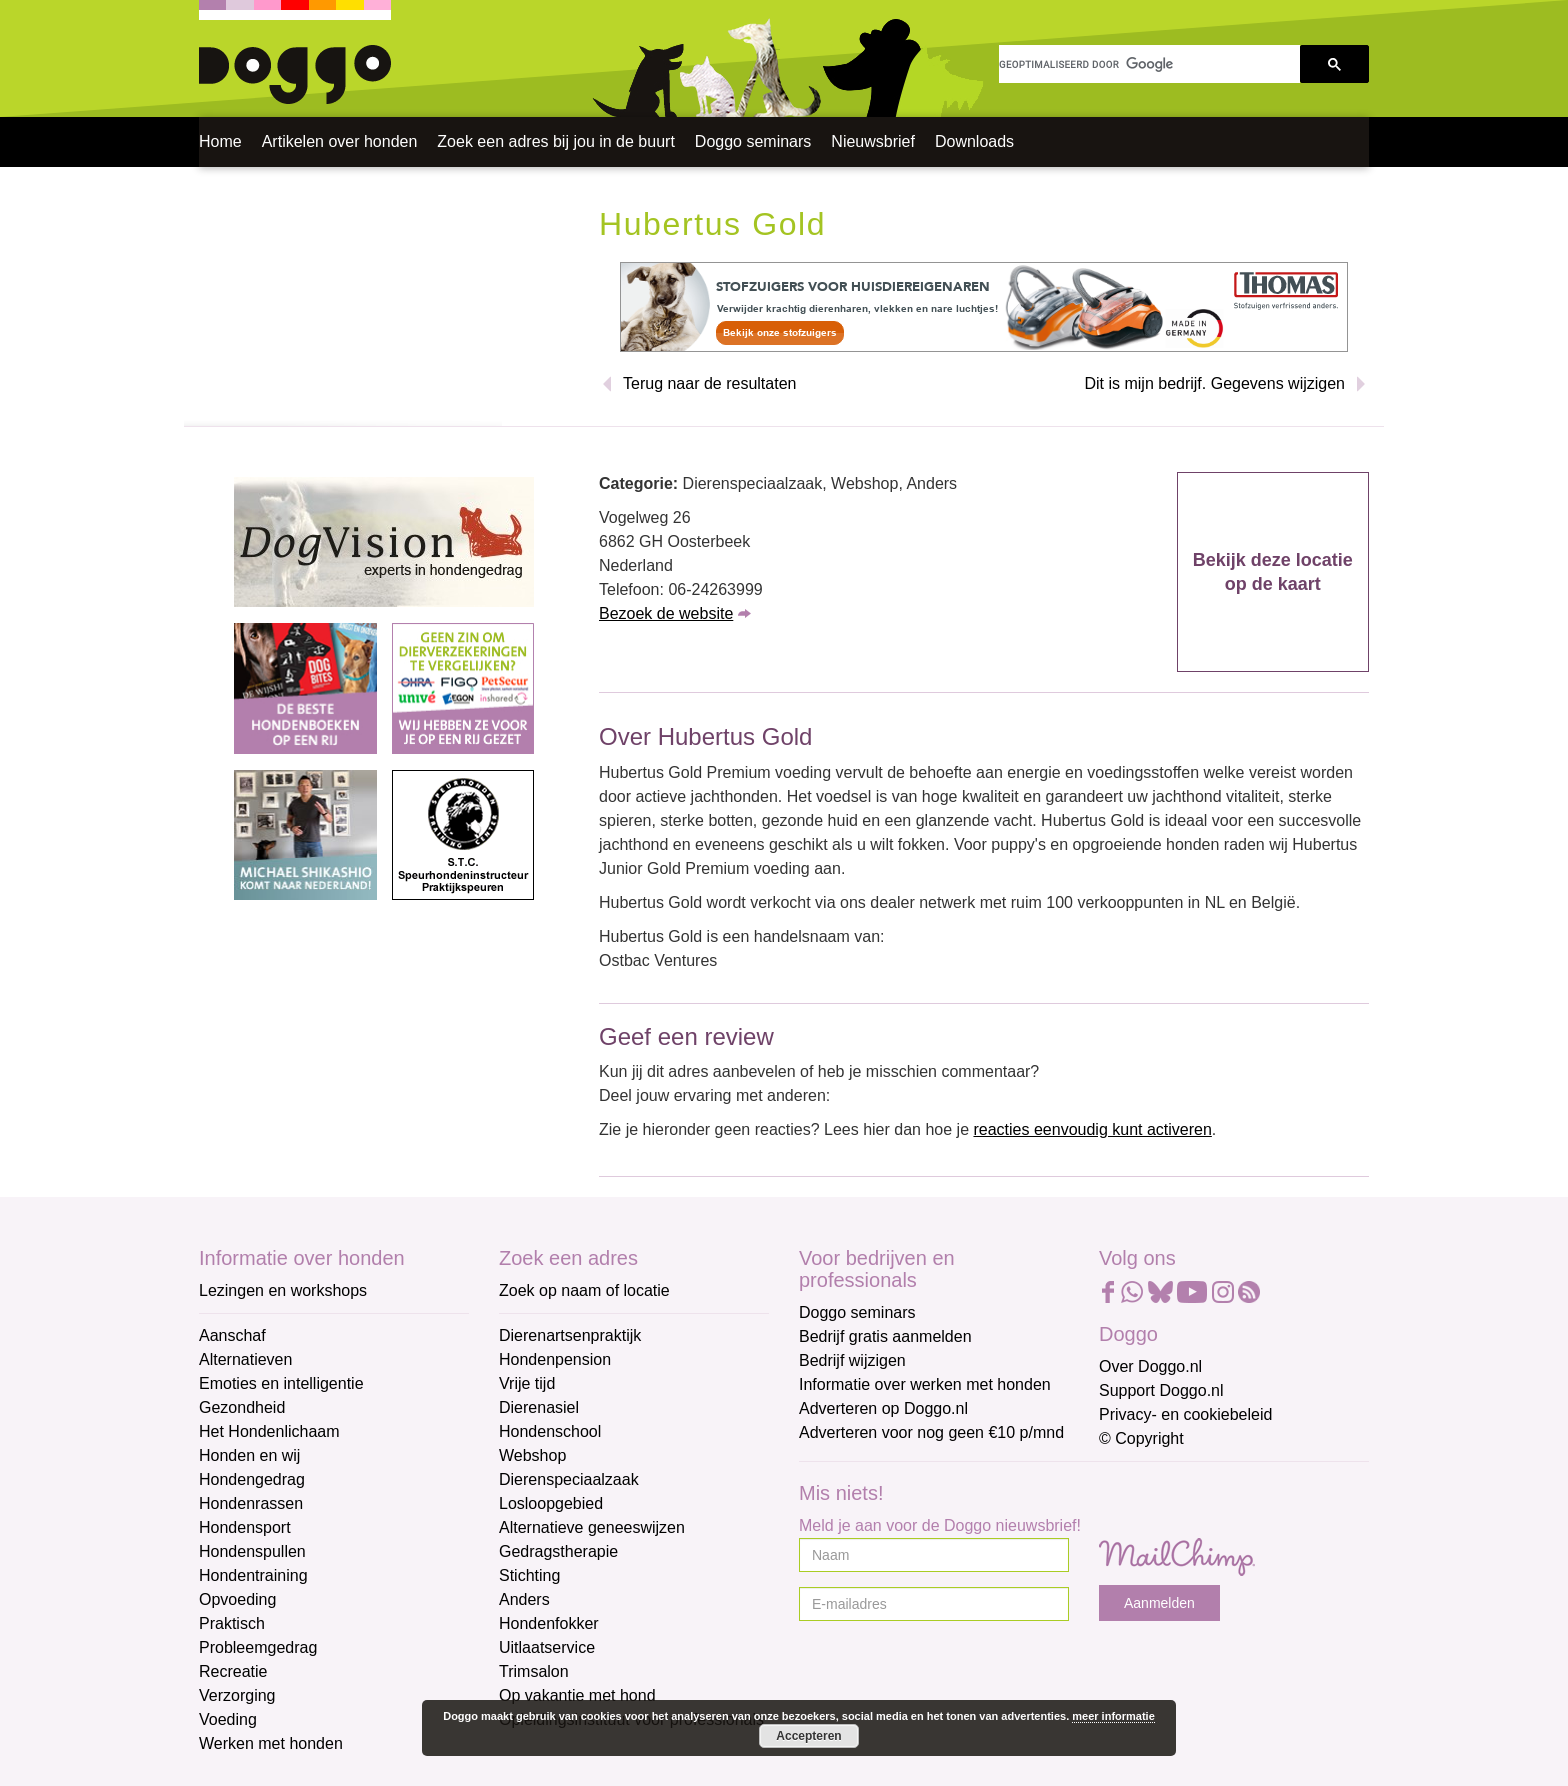 The width and height of the screenshot is (1568, 1786). What do you see at coordinates (547, 1647) in the screenshot?
I see `Uitlaatservice` at bounding box center [547, 1647].